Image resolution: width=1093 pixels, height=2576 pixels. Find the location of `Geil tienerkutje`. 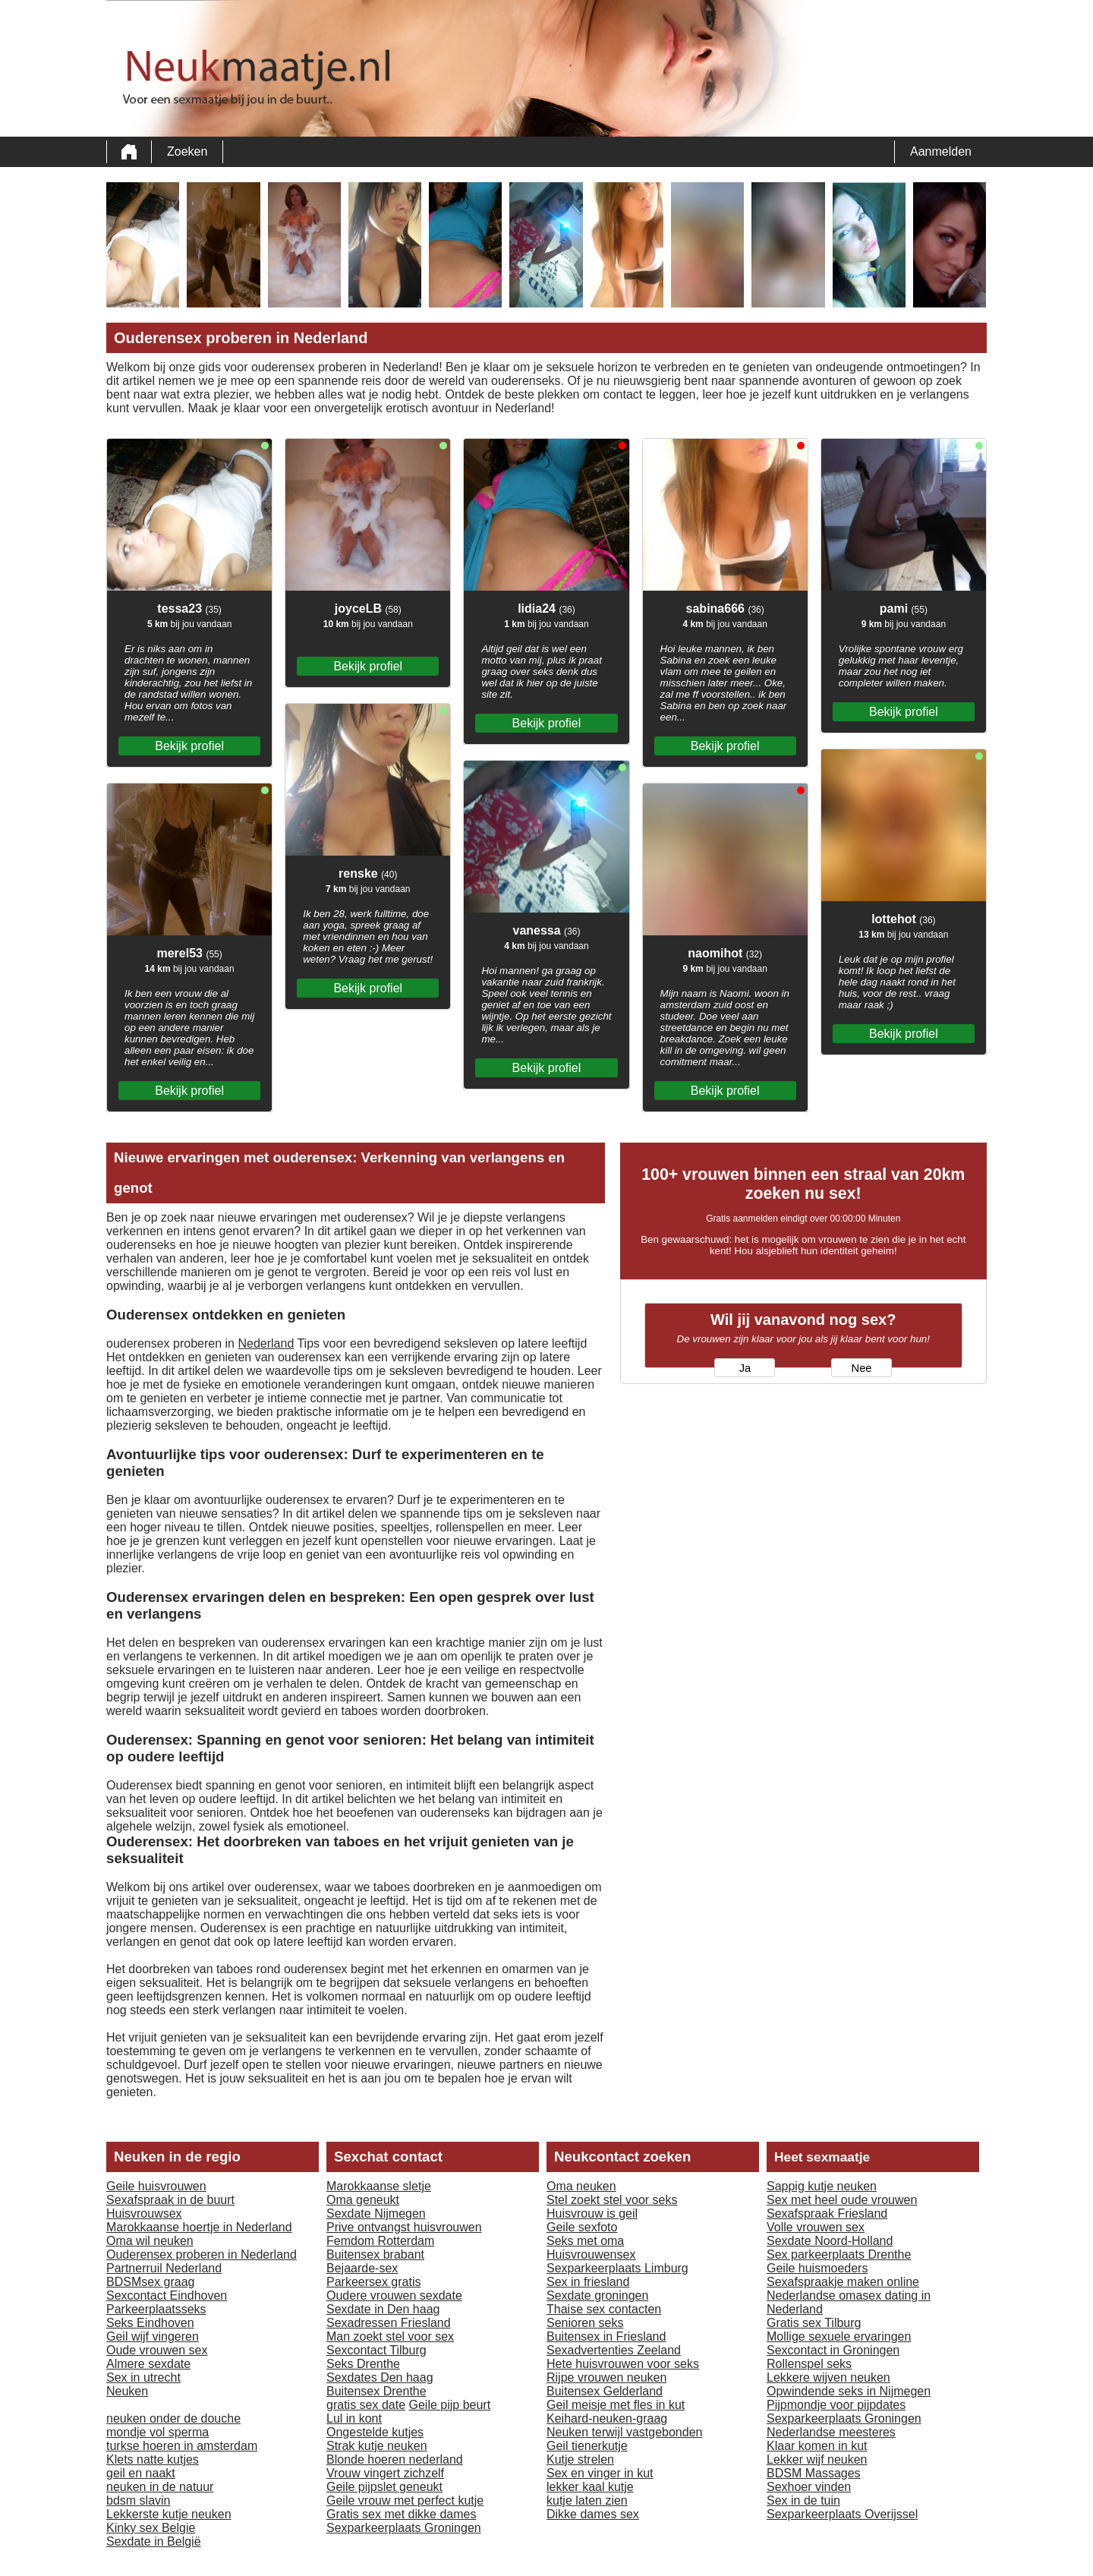

Geil tienerkutje is located at coordinates (587, 2445).